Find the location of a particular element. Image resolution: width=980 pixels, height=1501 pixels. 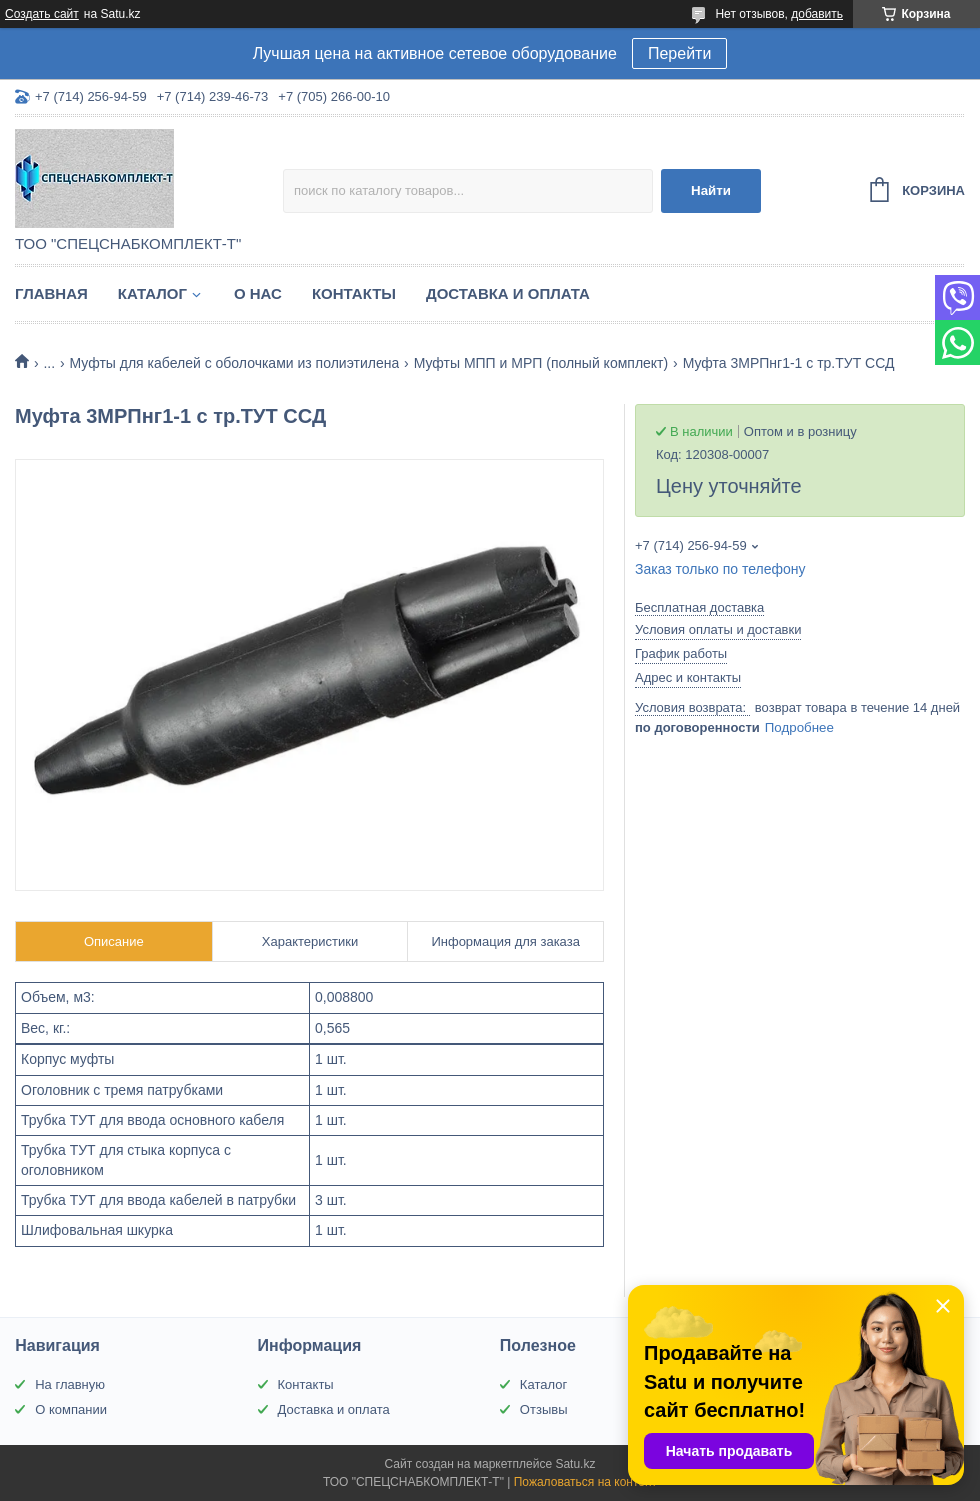

Бесплатная доставка is located at coordinates (699, 607).